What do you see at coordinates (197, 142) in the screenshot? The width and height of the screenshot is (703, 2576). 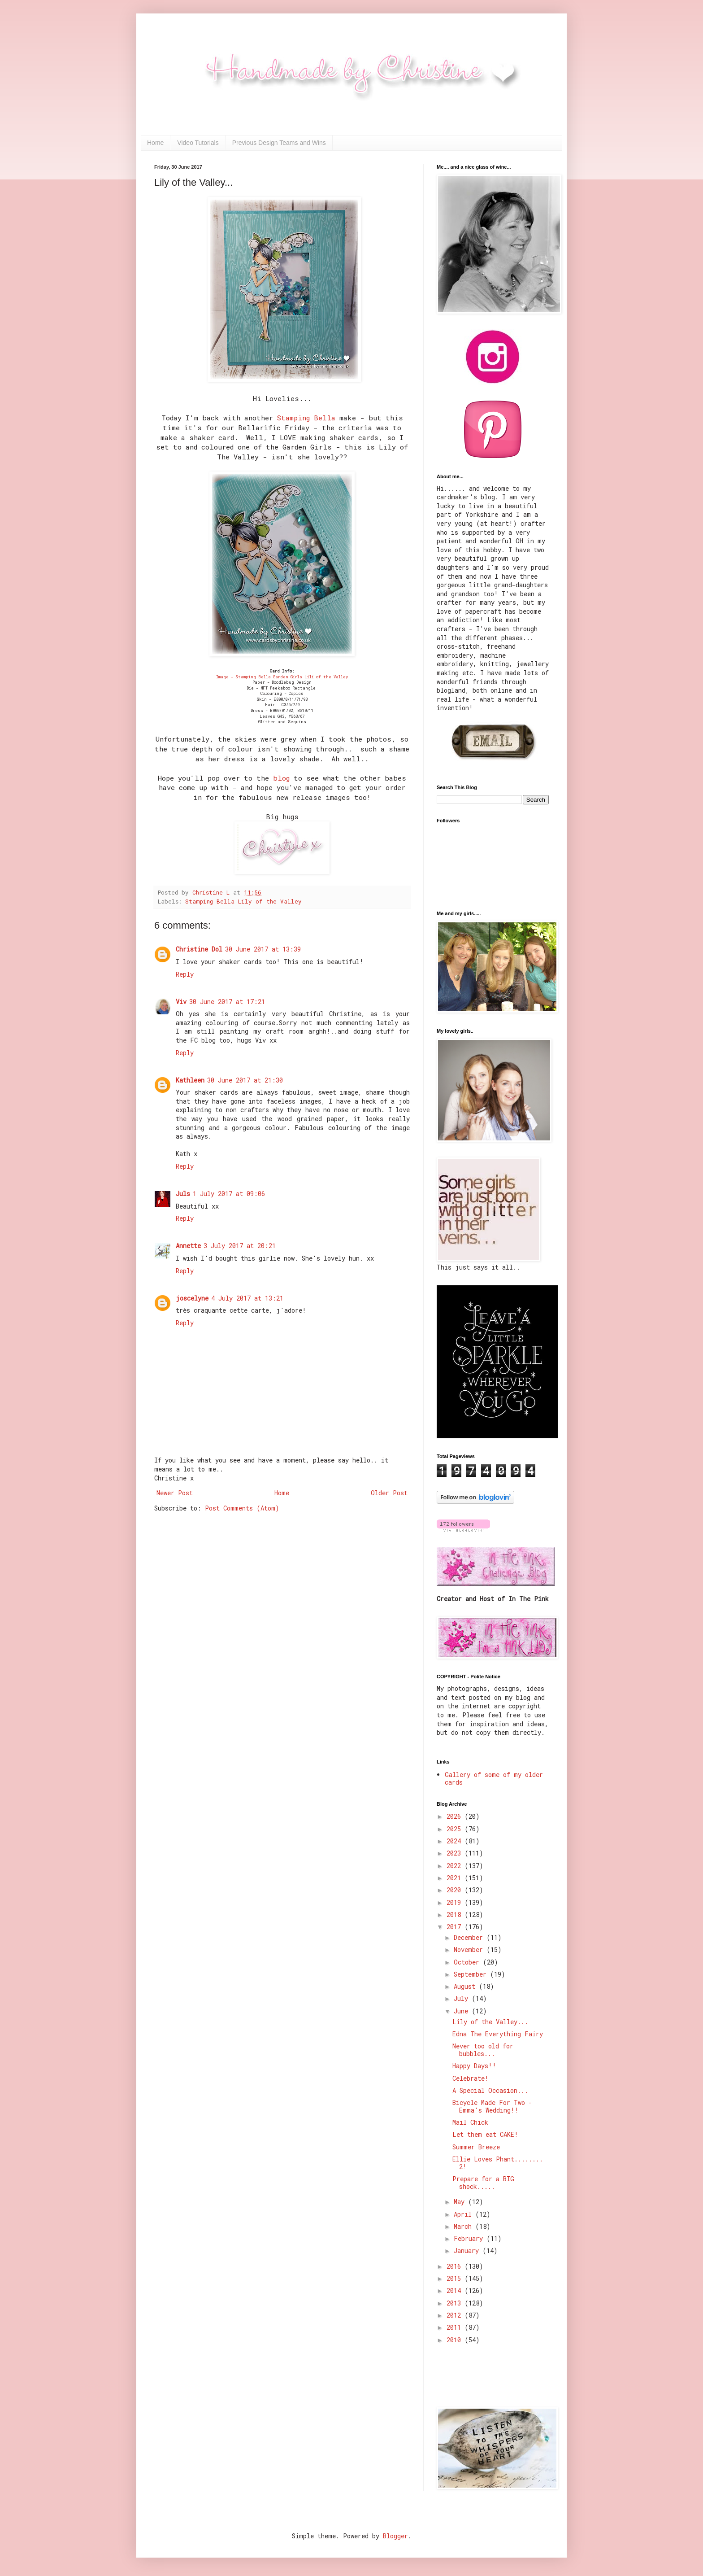 I see `Video Tutorials` at bounding box center [197, 142].